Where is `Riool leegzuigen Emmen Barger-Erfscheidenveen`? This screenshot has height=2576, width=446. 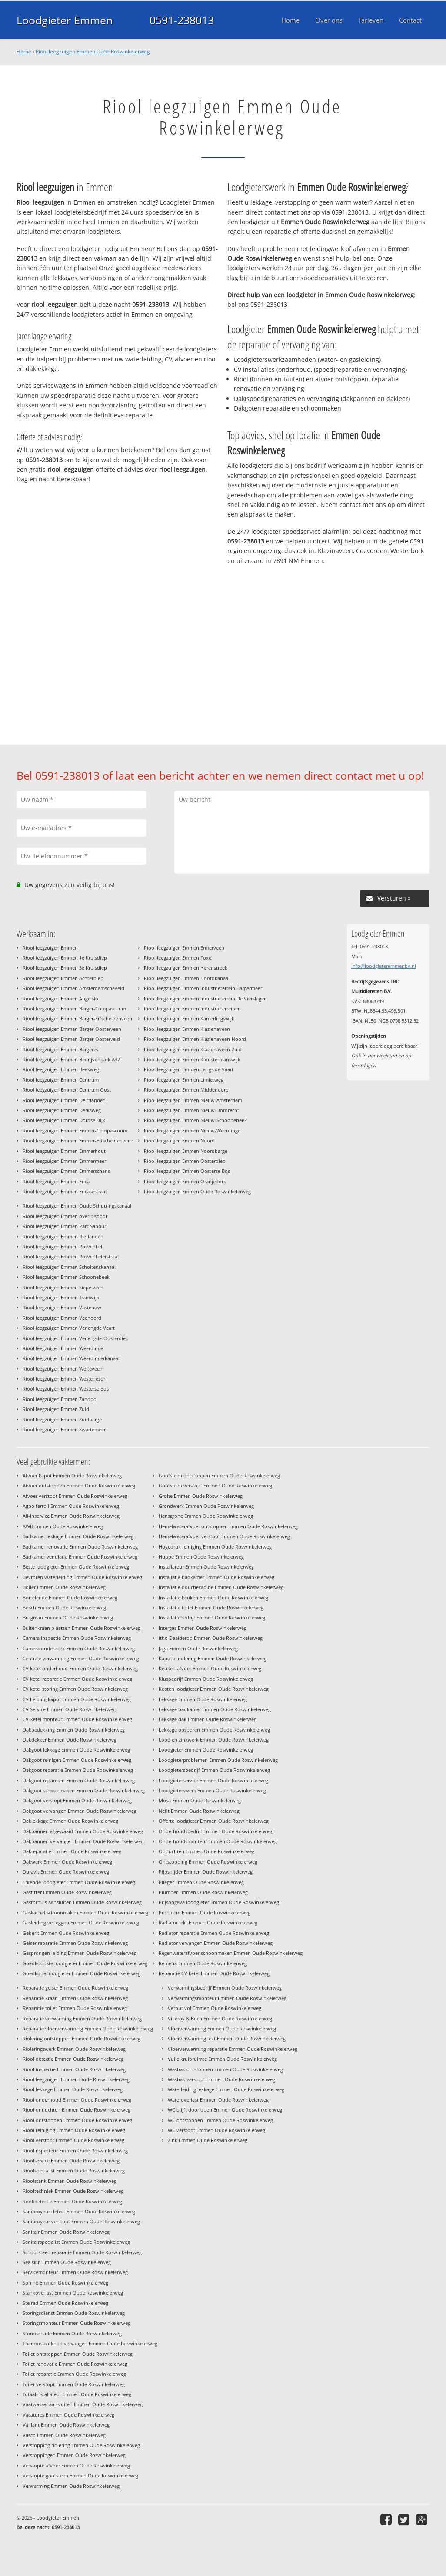 Riool leegzuigen Emmen Barger-Erfscheidenveen is located at coordinates (77, 1018).